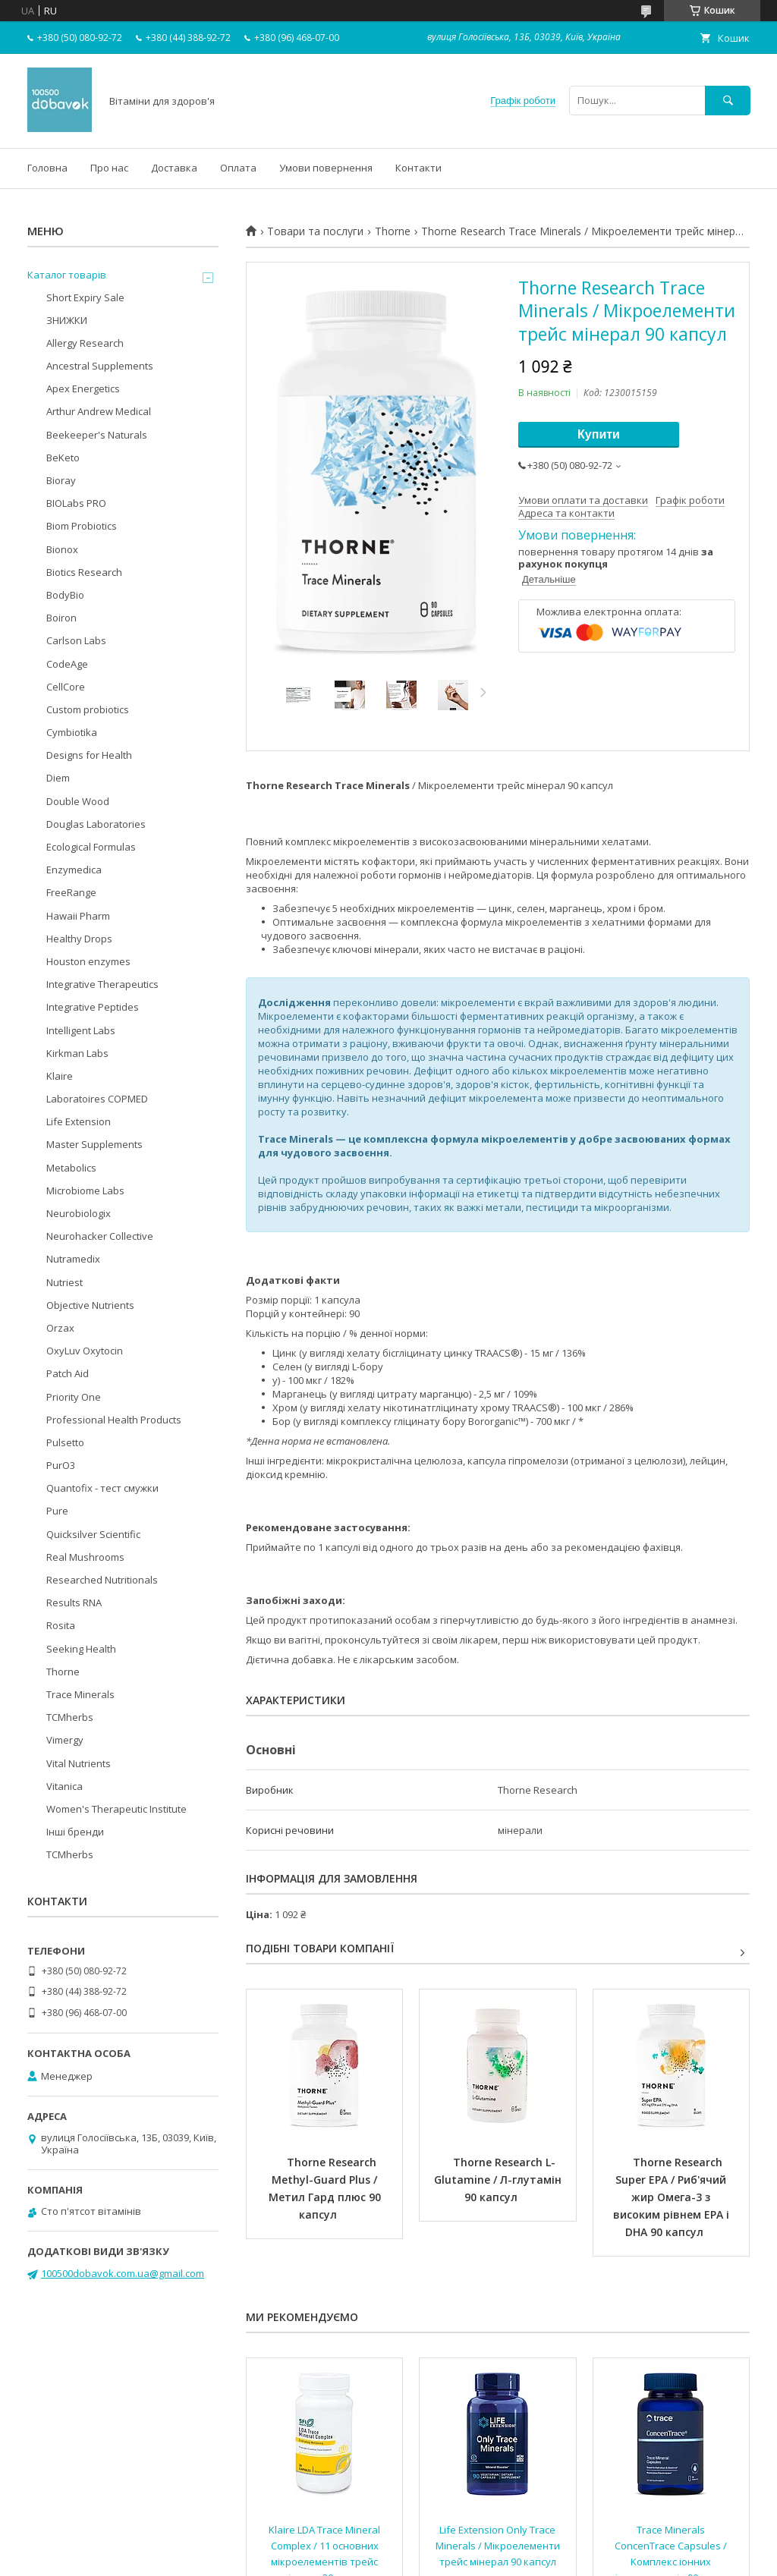  What do you see at coordinates (78, 1213) in the screenshot?
I see `Neurobiologix` at bounding box center [78, 1213].